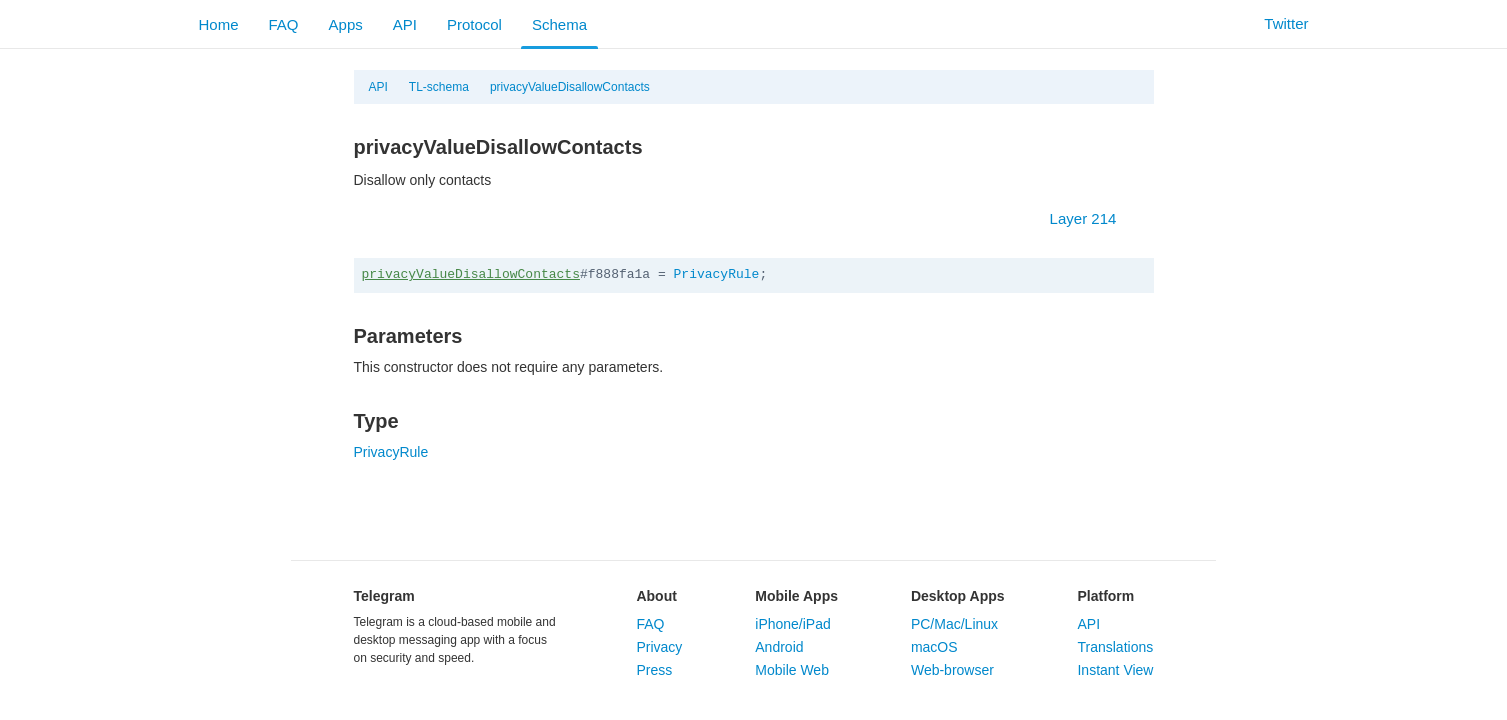 Image resolution: width=1507 pixels, height=720 pixels. Describe the element at coordinates (659, 647) in the screenshot. I see `Privacy` at that location.